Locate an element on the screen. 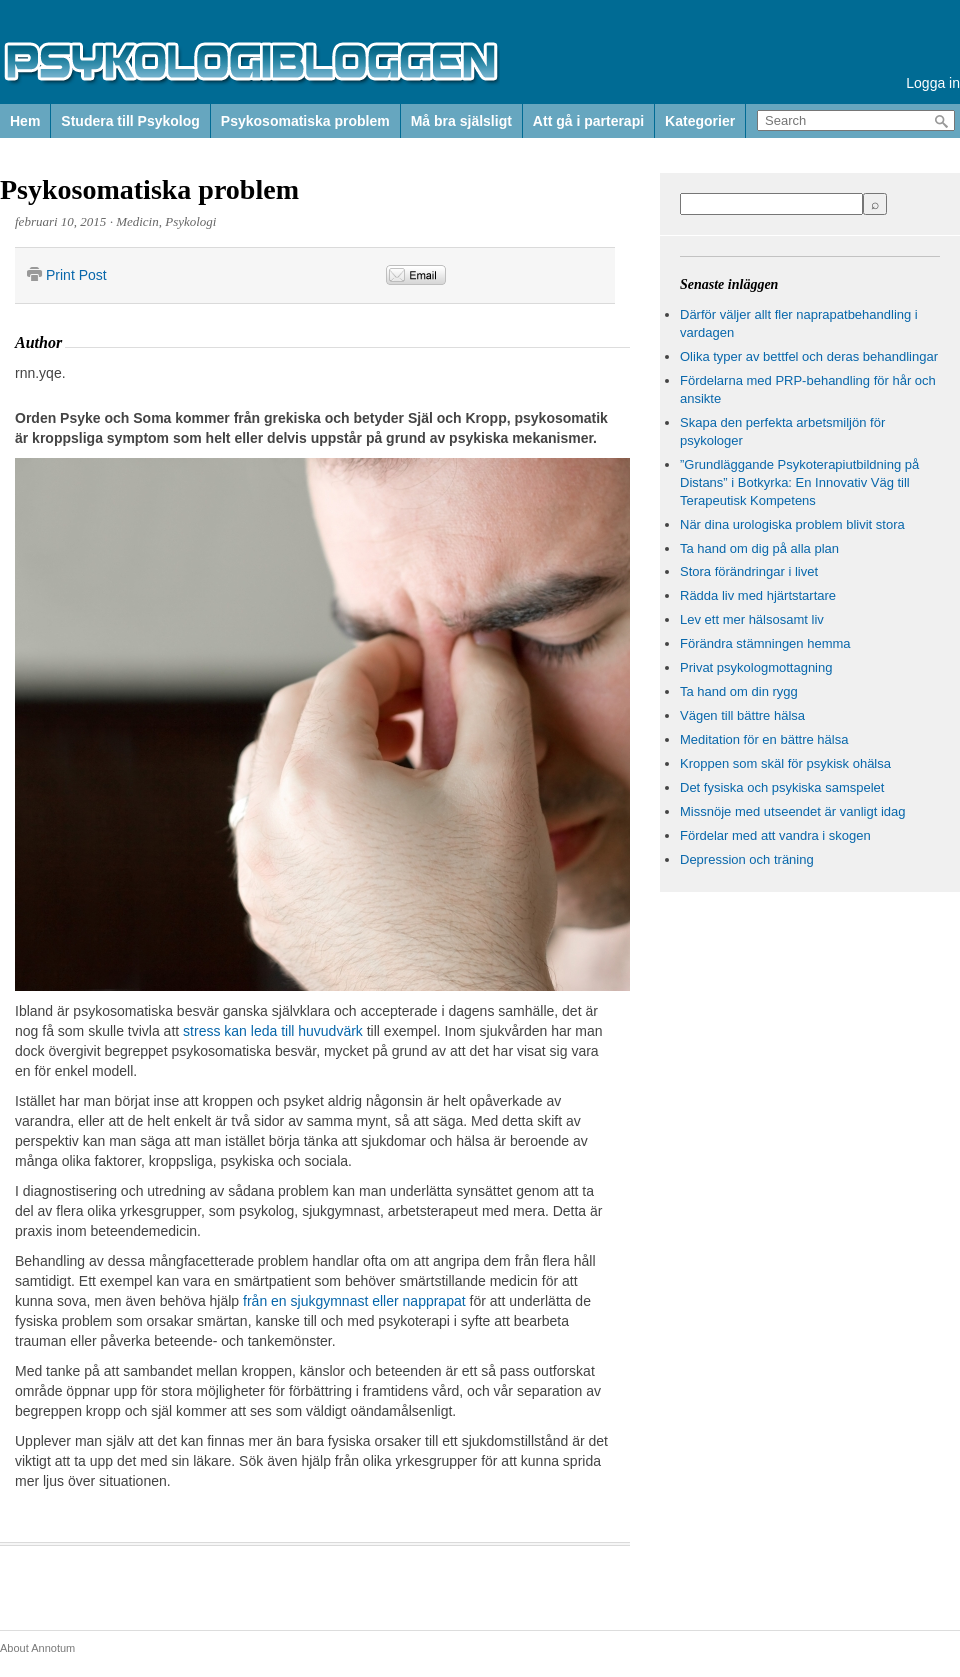 The width and height of the screenshot is (960, 1677). När dina urologiska problem blivit stora is located at coordinates (792, 524).